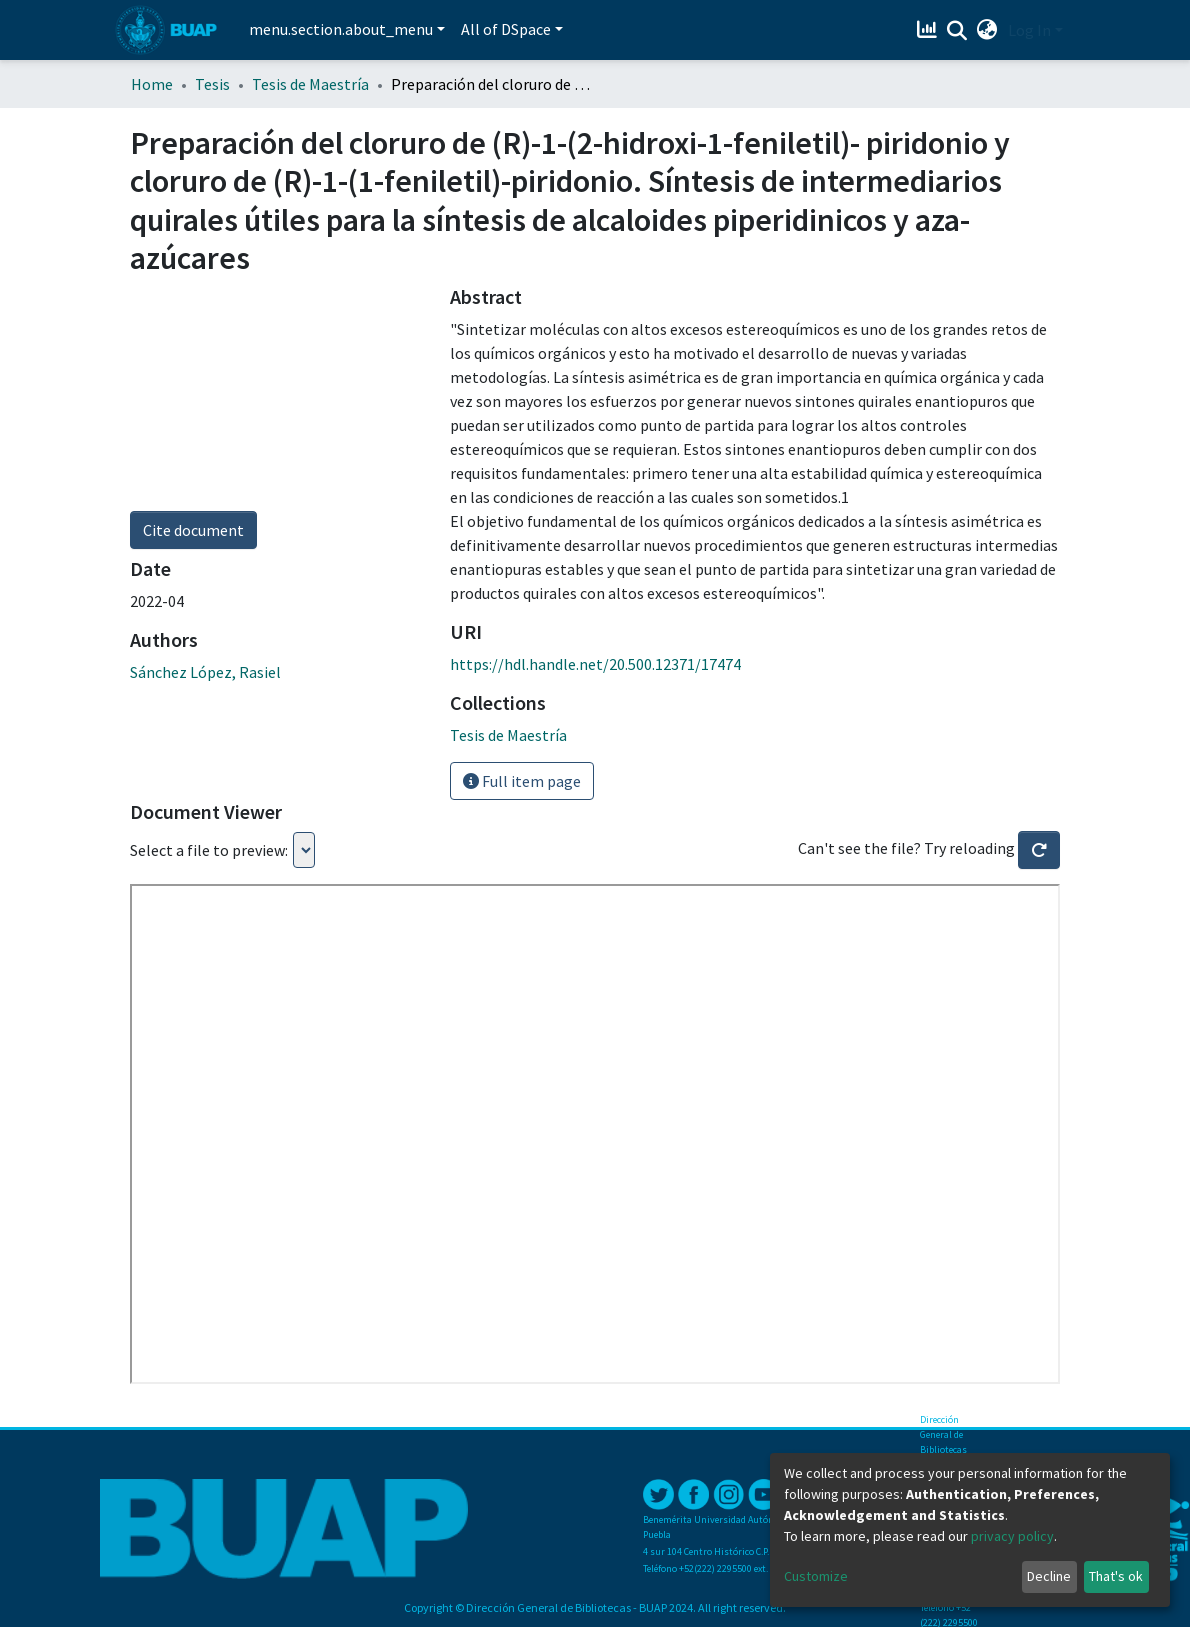  I want to click on That's ok, so click(1116, 1576).